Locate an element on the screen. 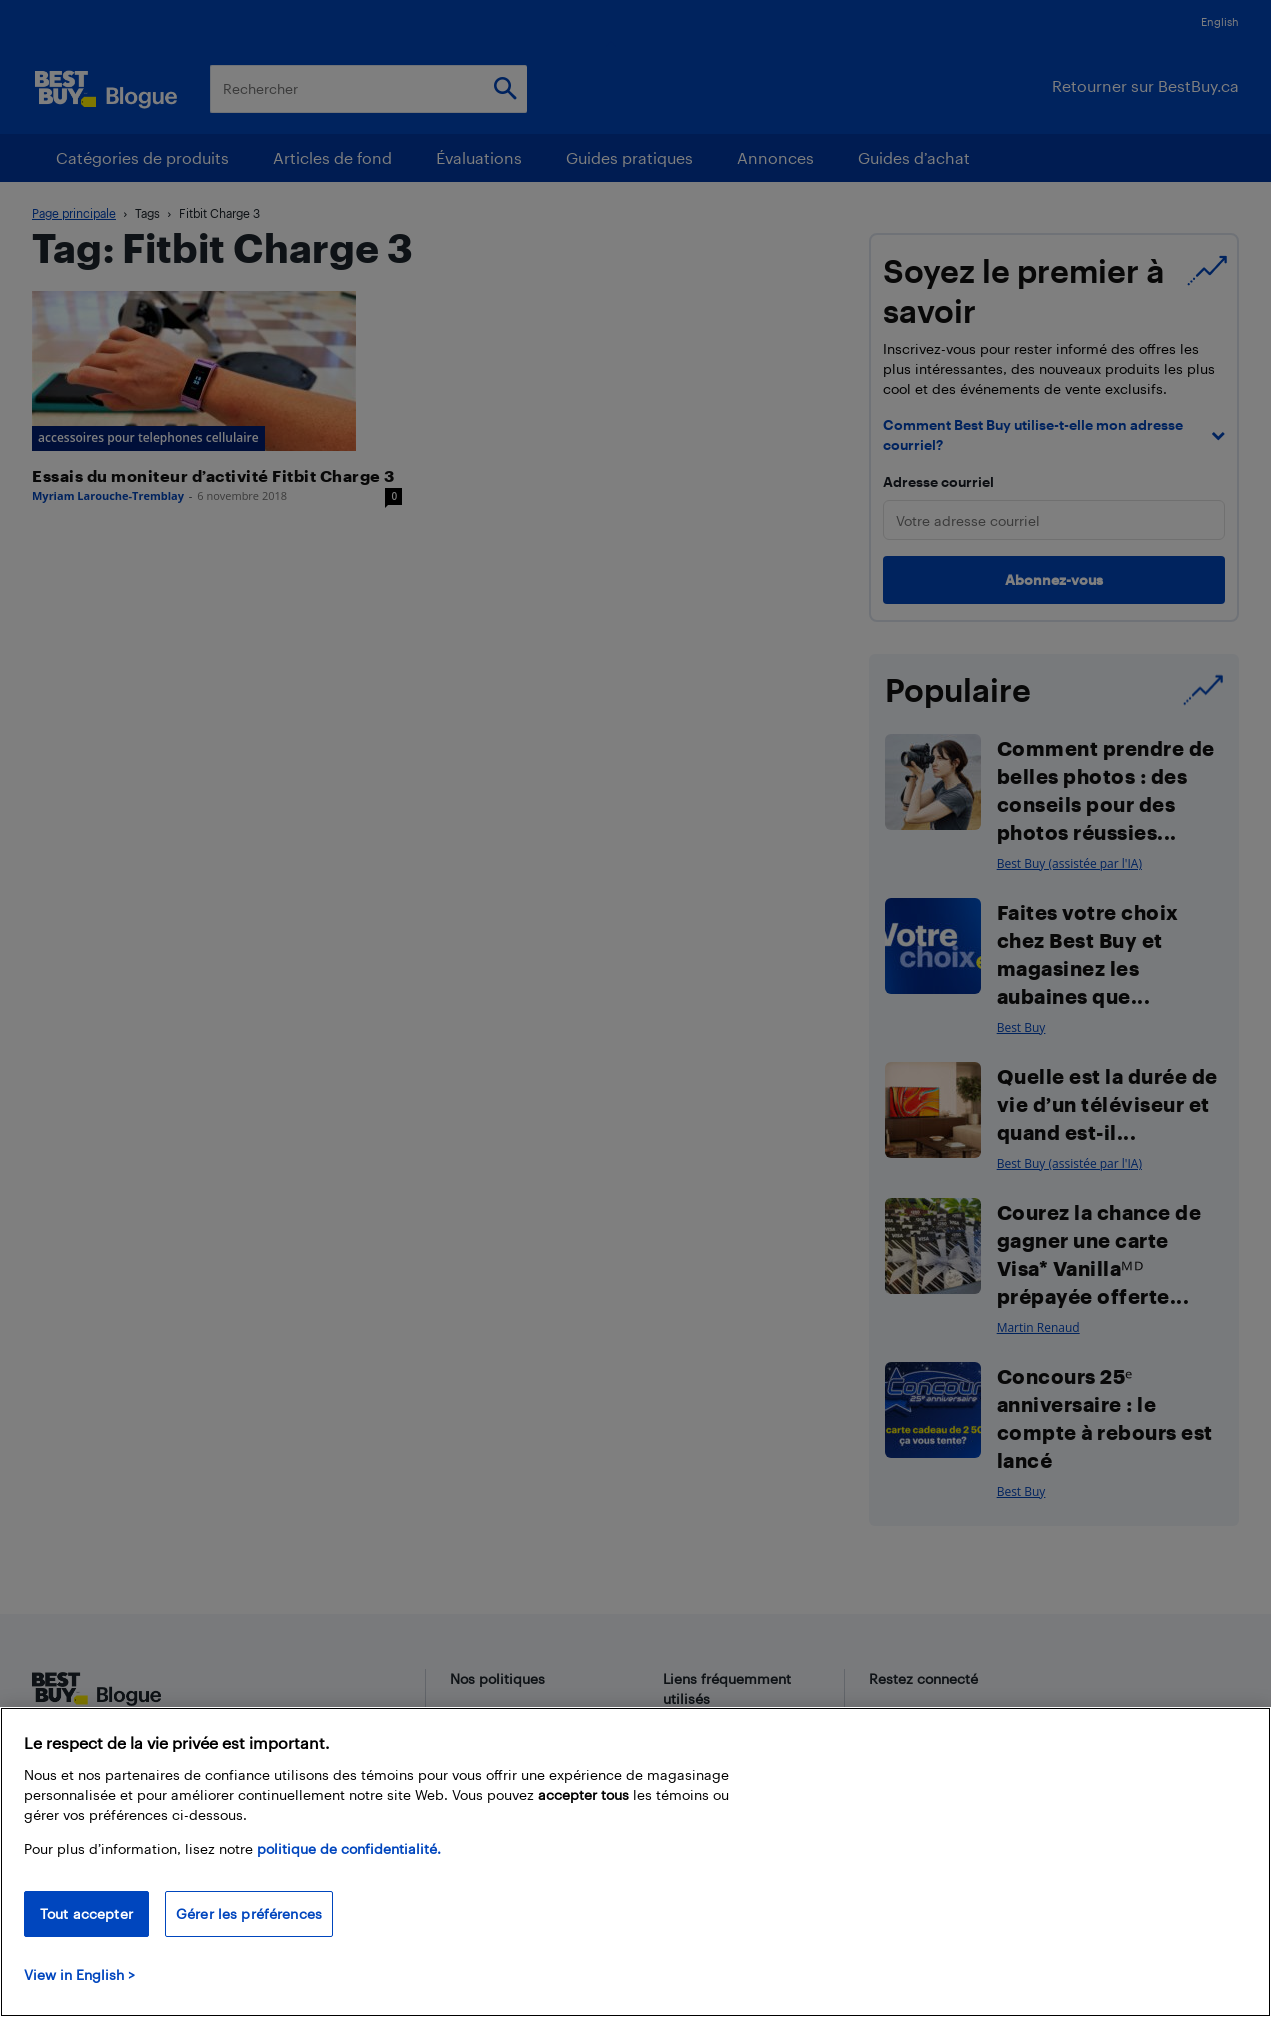 The width and height of the screenshot is (1271, 2017). Tout accepter is located at coordinates (86, 1913).